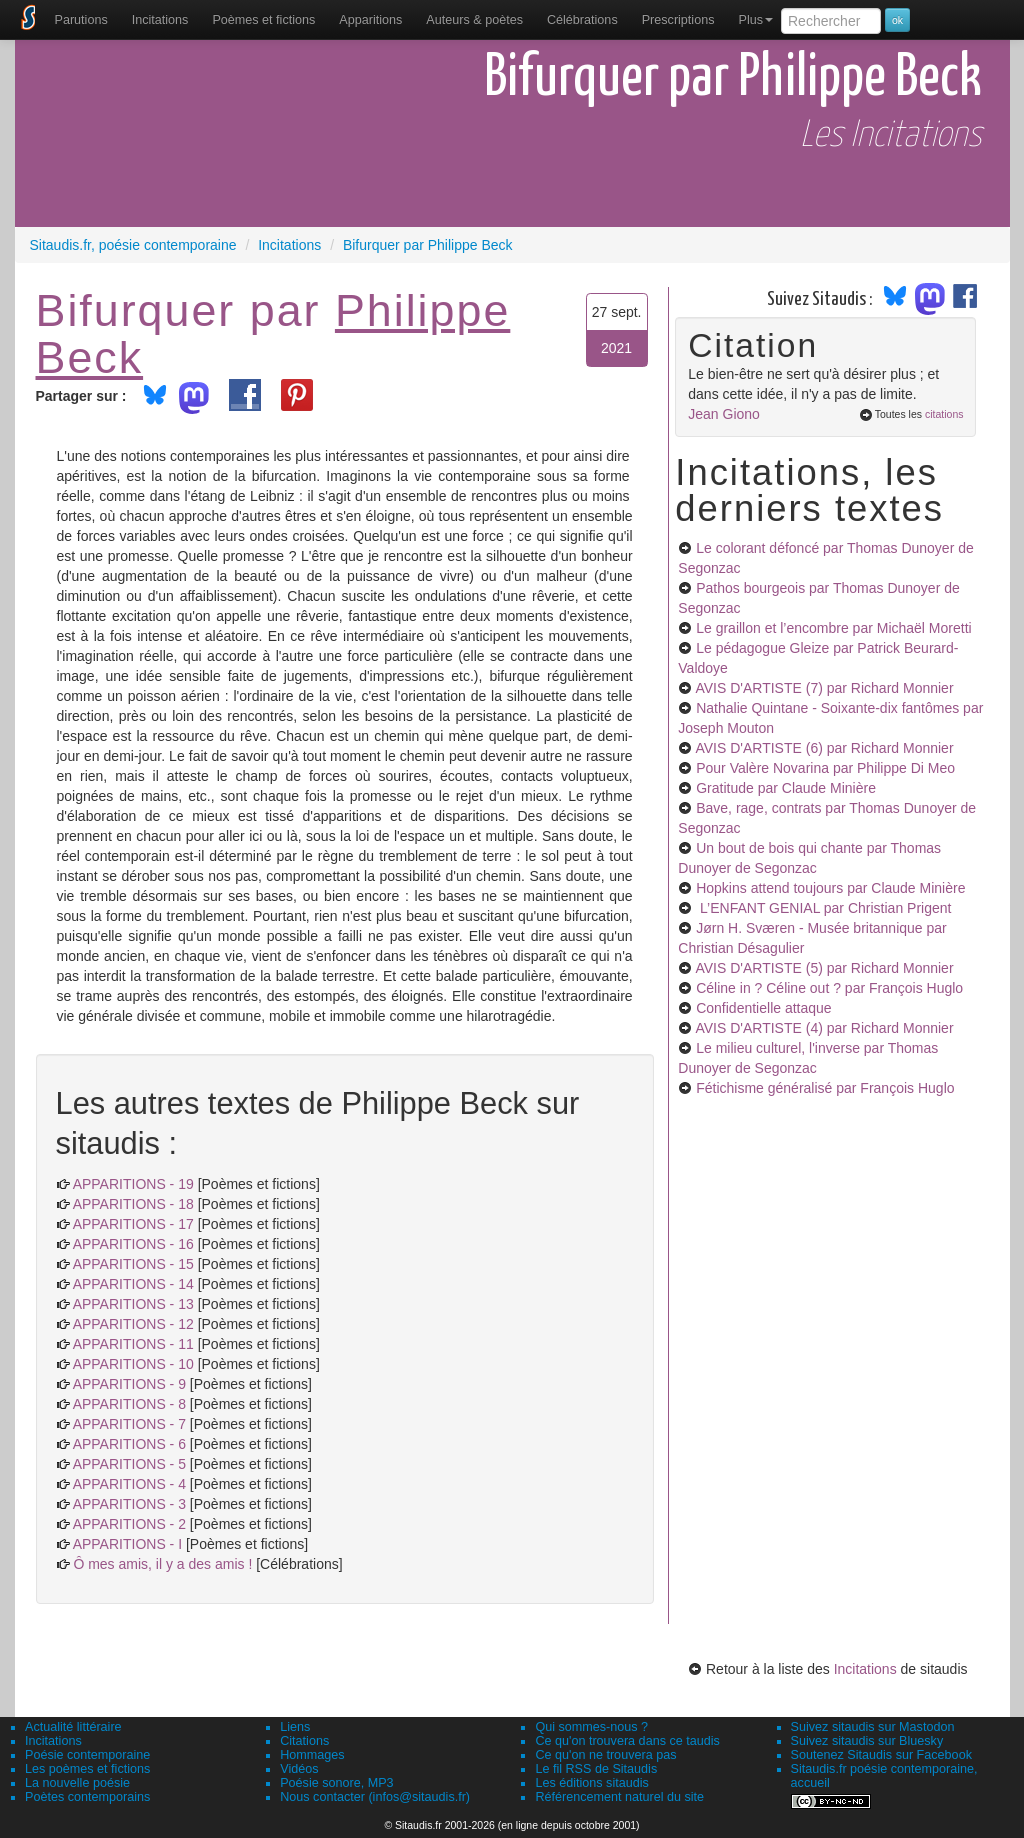  Describe the element at coordinates (129, 1404) in the screenshot. I see `APPARITIONS - 8` at that location.